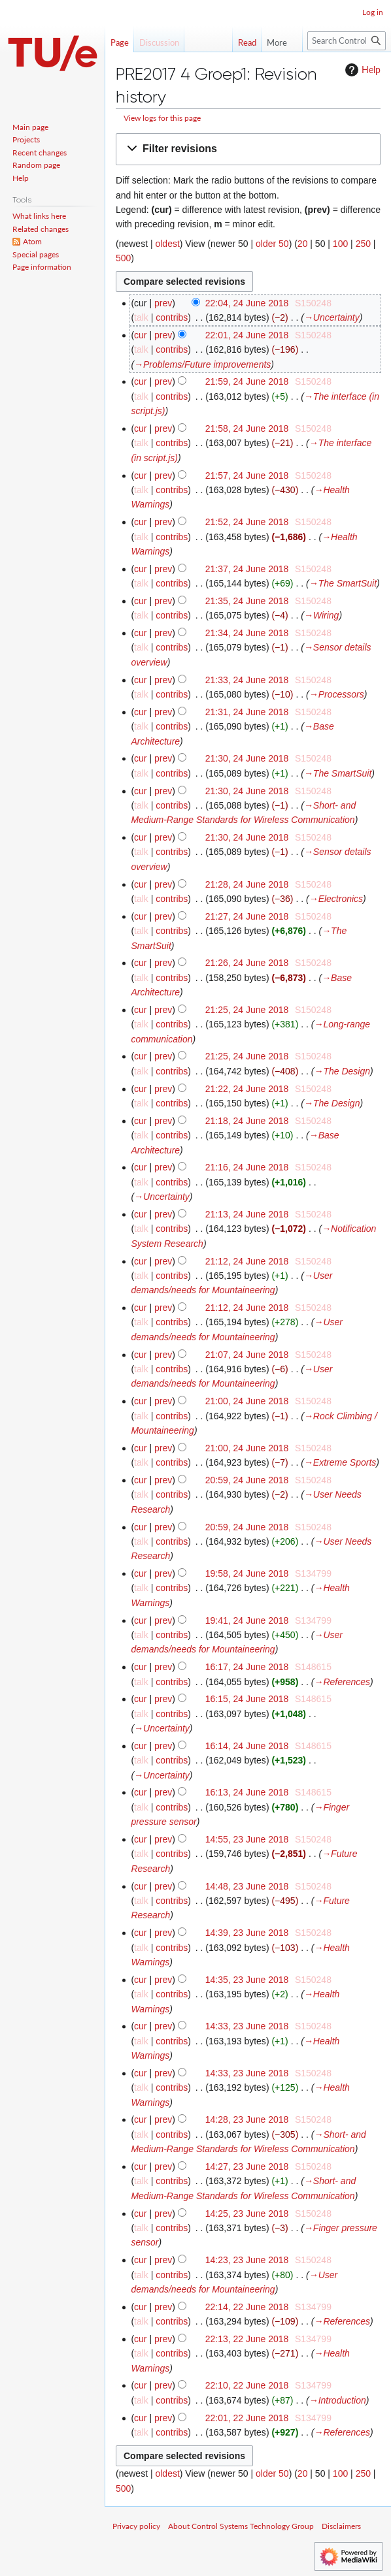 Image resolution: width=391 pixels, height=2576 pixels. I want to click on 21:00, 24 June 2018, so click(247, 1401).